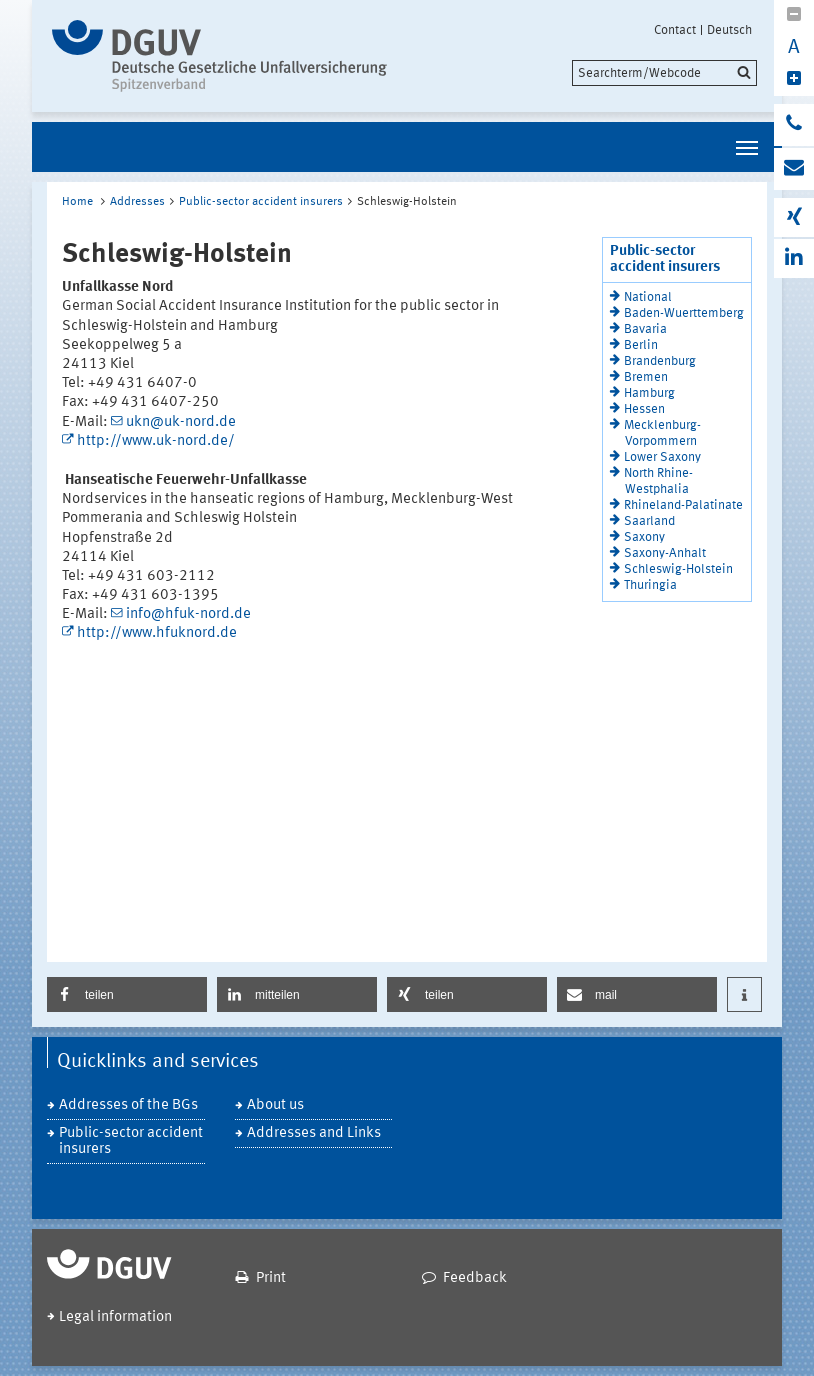  What do you see at coordinates (648, 297) in the screenshot?
I see `National` at bounding box center [648, 297].